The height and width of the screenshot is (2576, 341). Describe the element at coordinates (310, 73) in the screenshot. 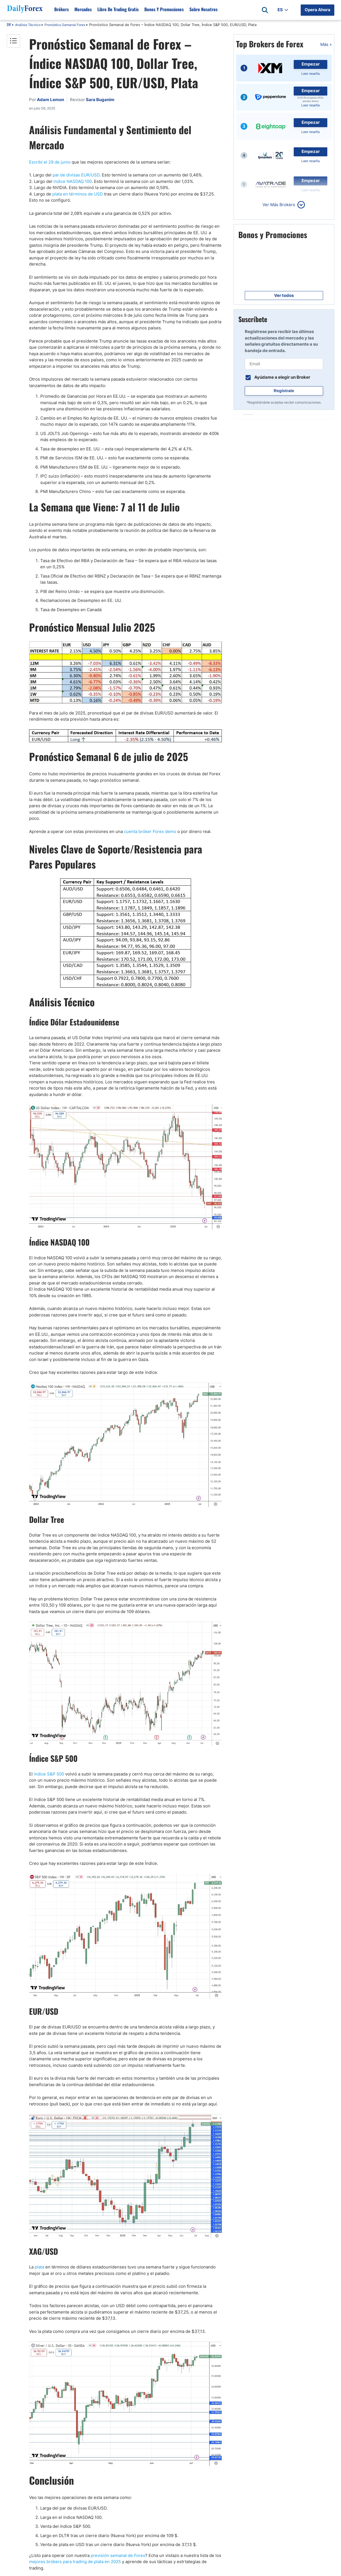

I see `Leer reseña` at that location.